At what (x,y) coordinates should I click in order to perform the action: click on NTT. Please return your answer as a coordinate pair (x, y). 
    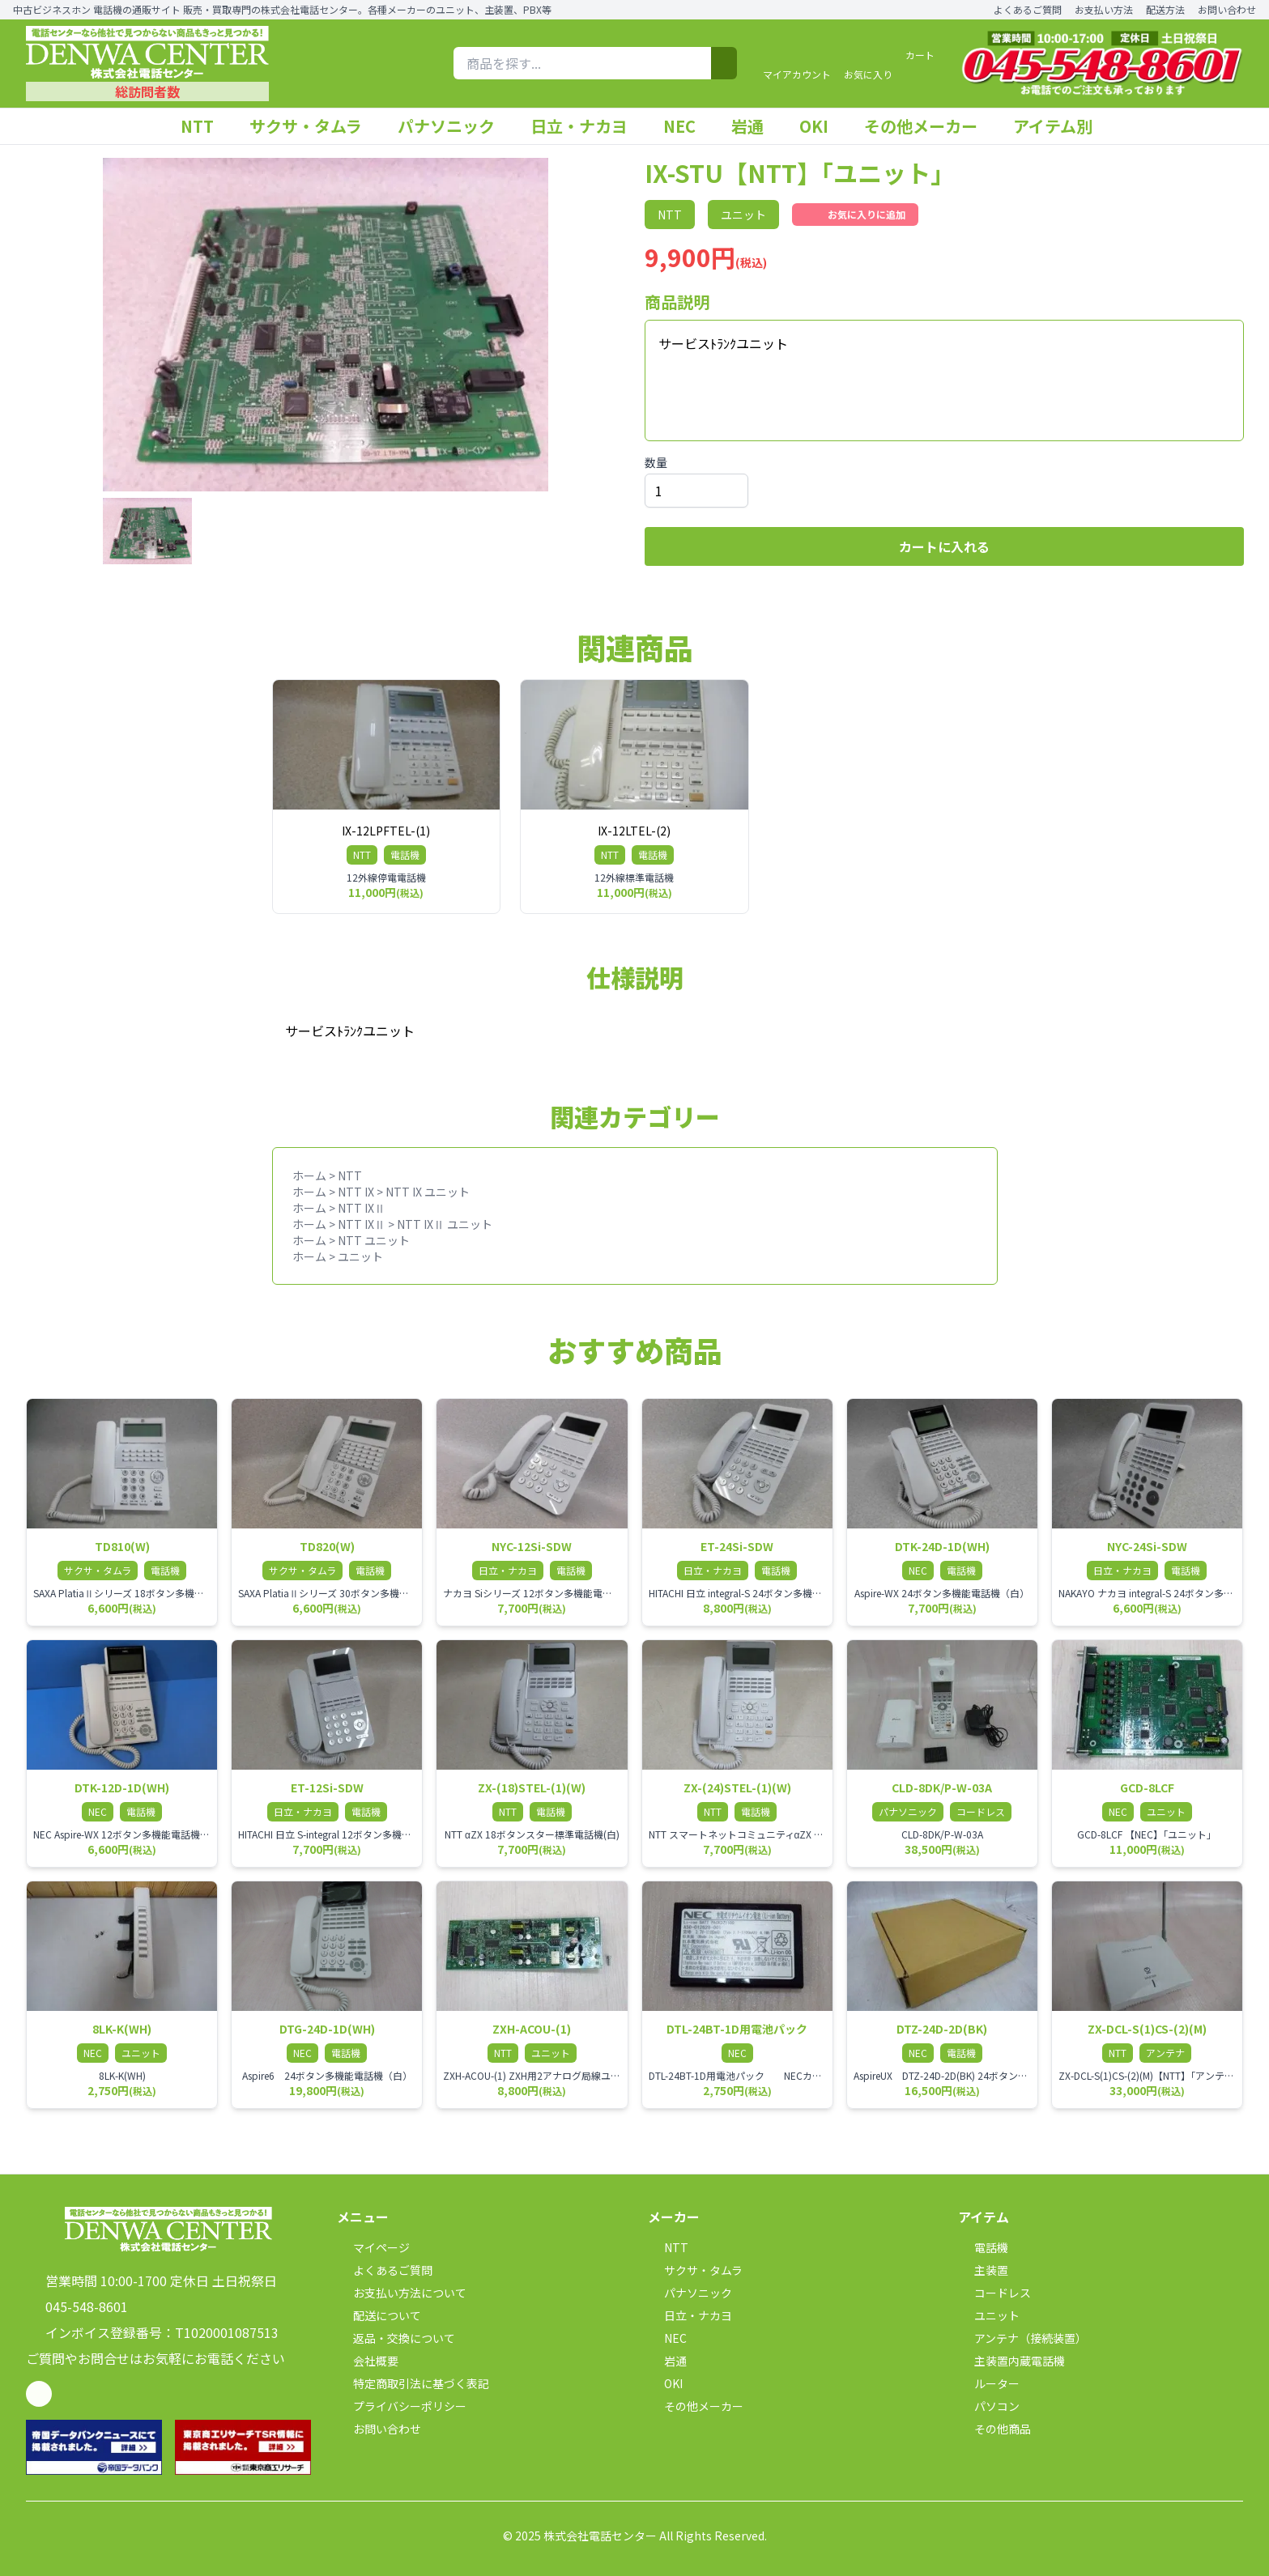
    Looking at the image, I should click on (205, 126).